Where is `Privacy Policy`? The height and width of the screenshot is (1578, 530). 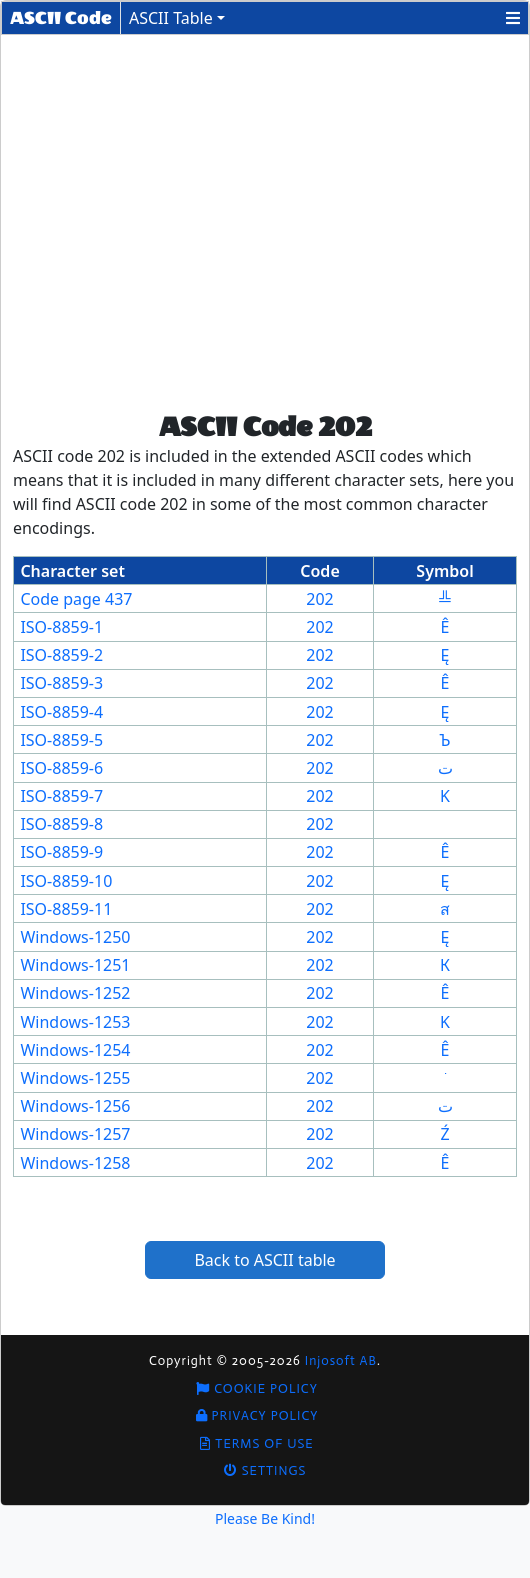
Privacy Policy is located at coordinates (257, 1415).